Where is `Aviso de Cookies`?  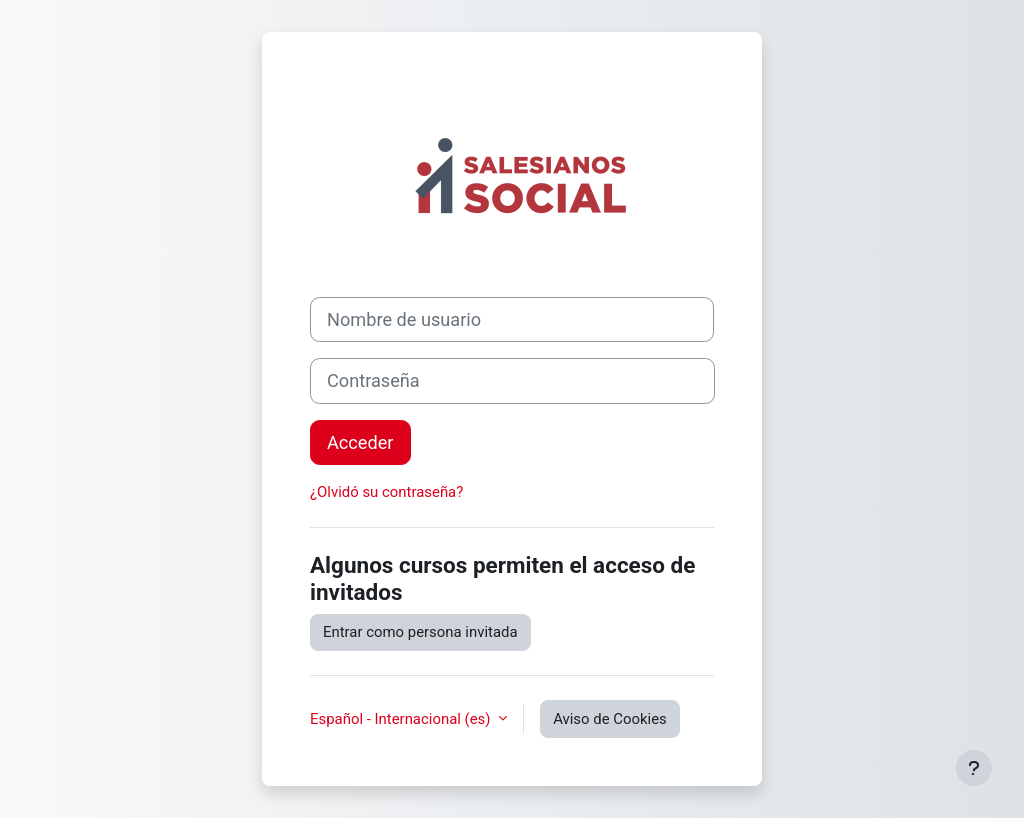 Aviso de Cookies is located at coordinates (610, 719).